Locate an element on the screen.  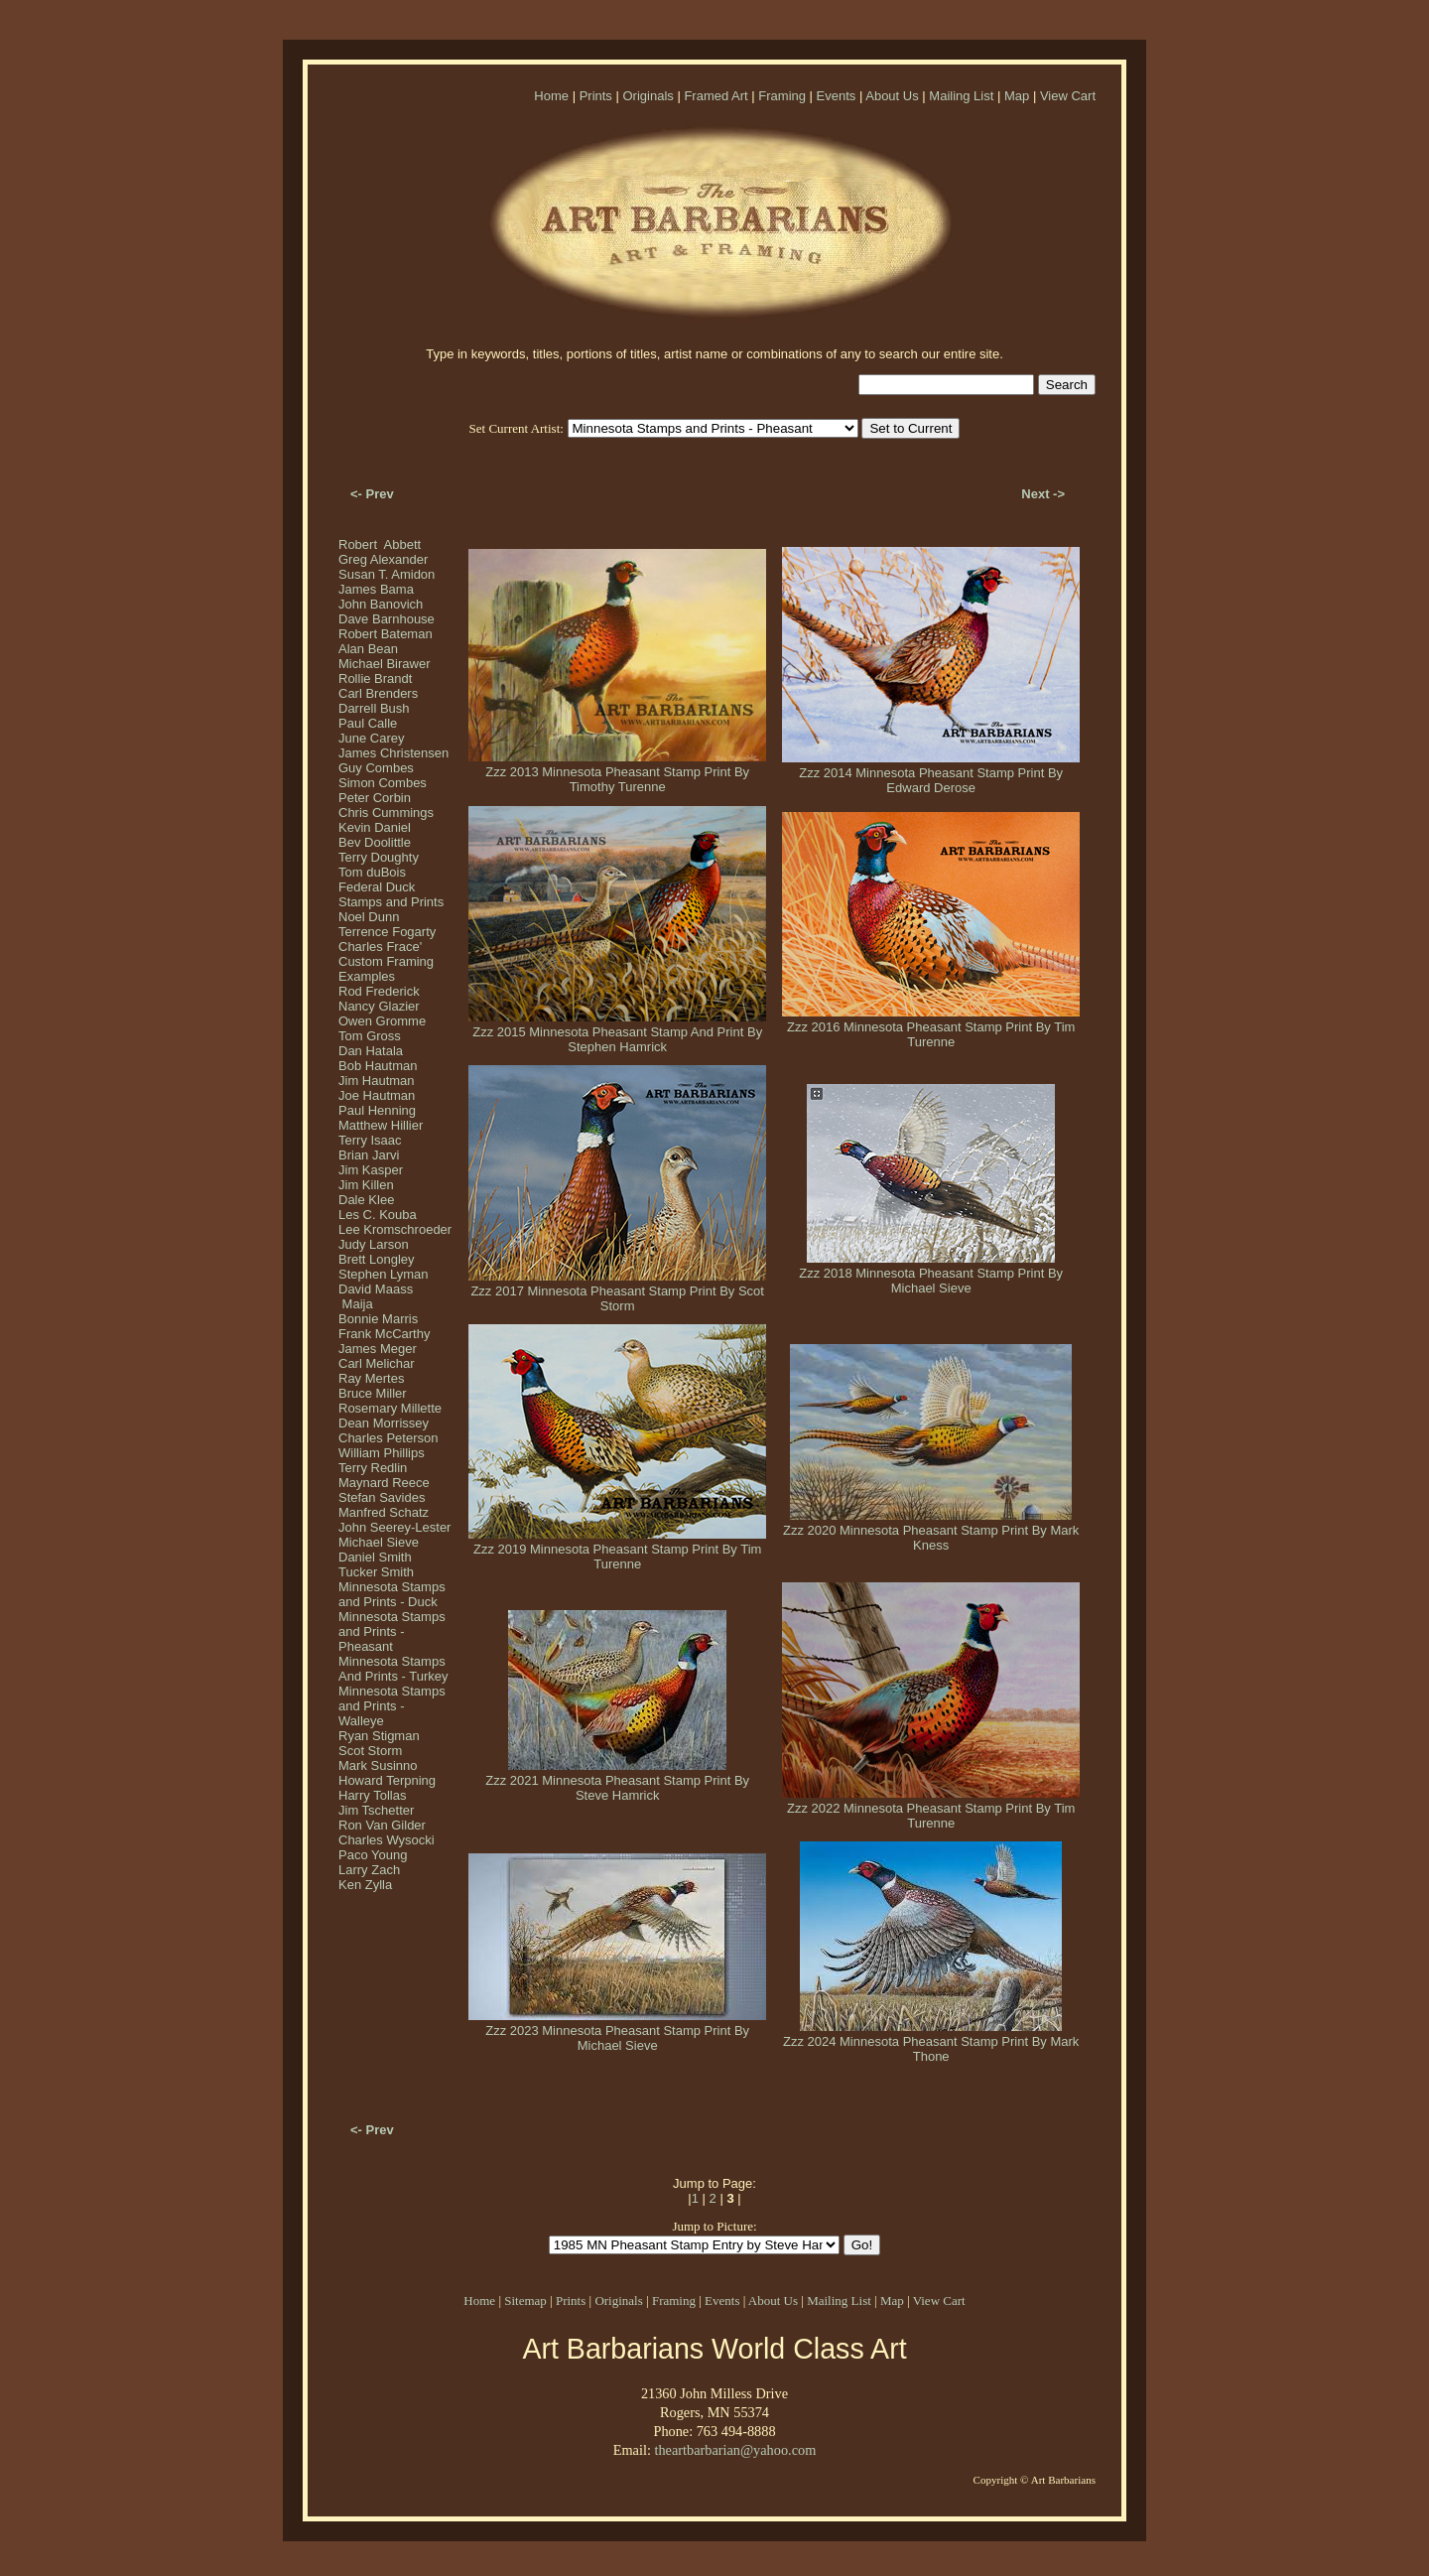
Dean Morrissey is located at coordinates (383, 1423).